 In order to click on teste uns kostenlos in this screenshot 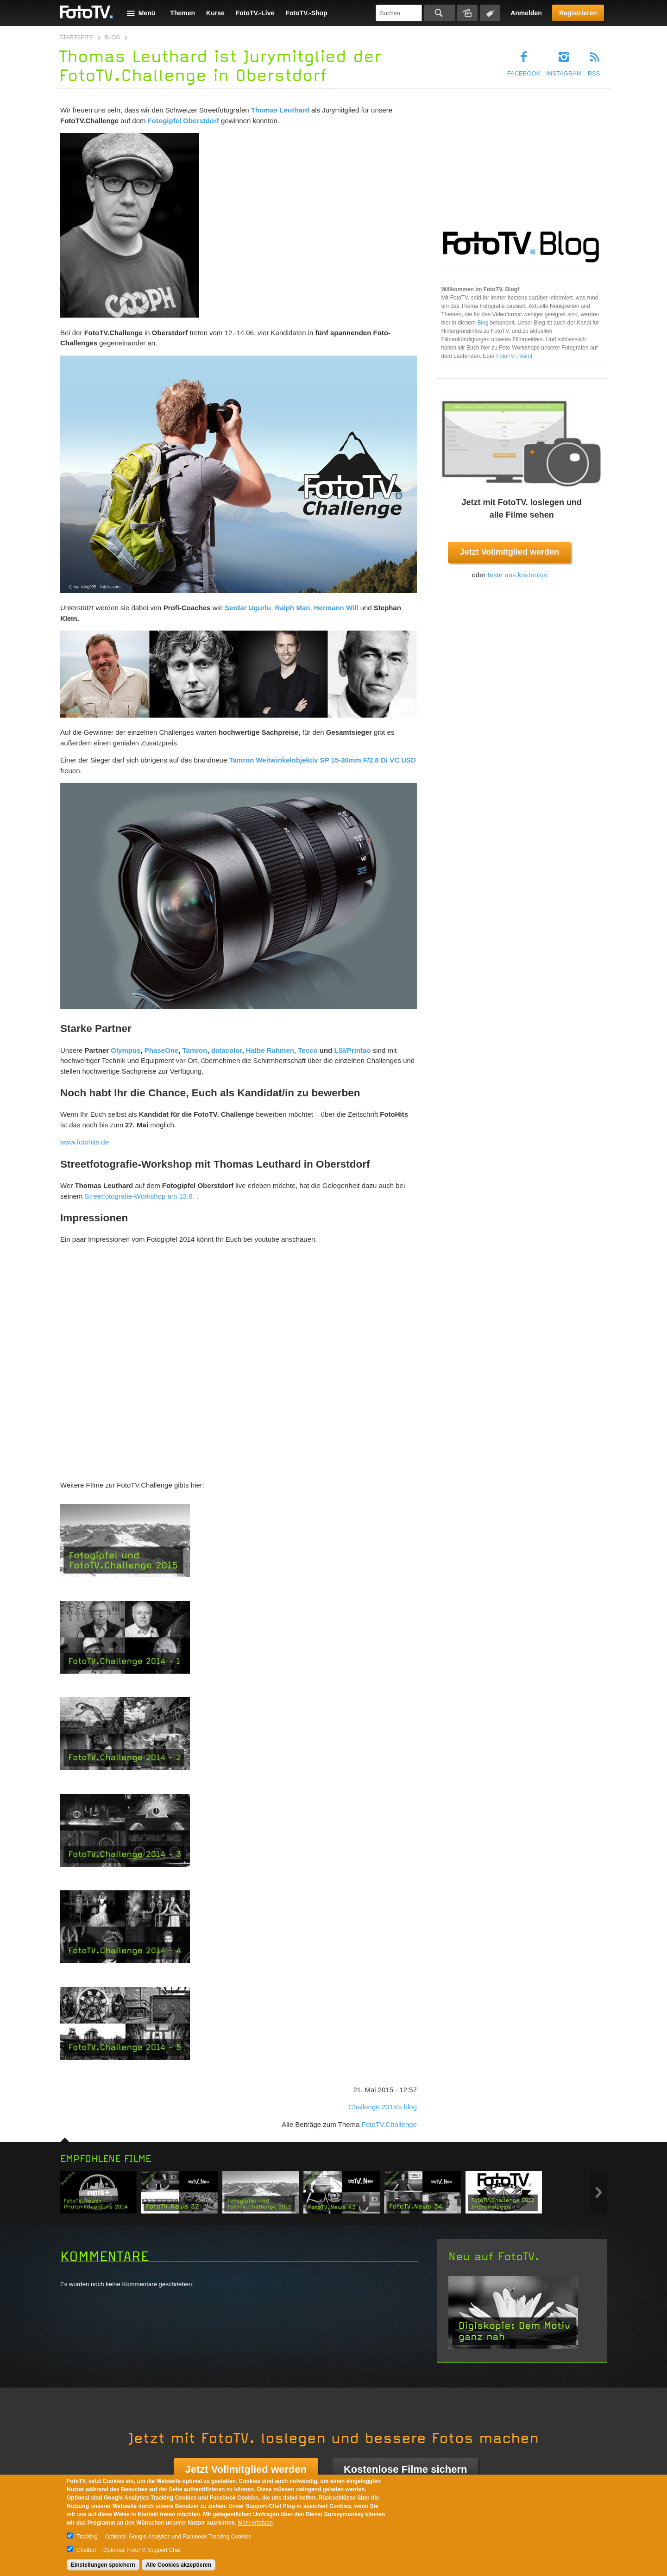, I will do `click(517, 575)`.